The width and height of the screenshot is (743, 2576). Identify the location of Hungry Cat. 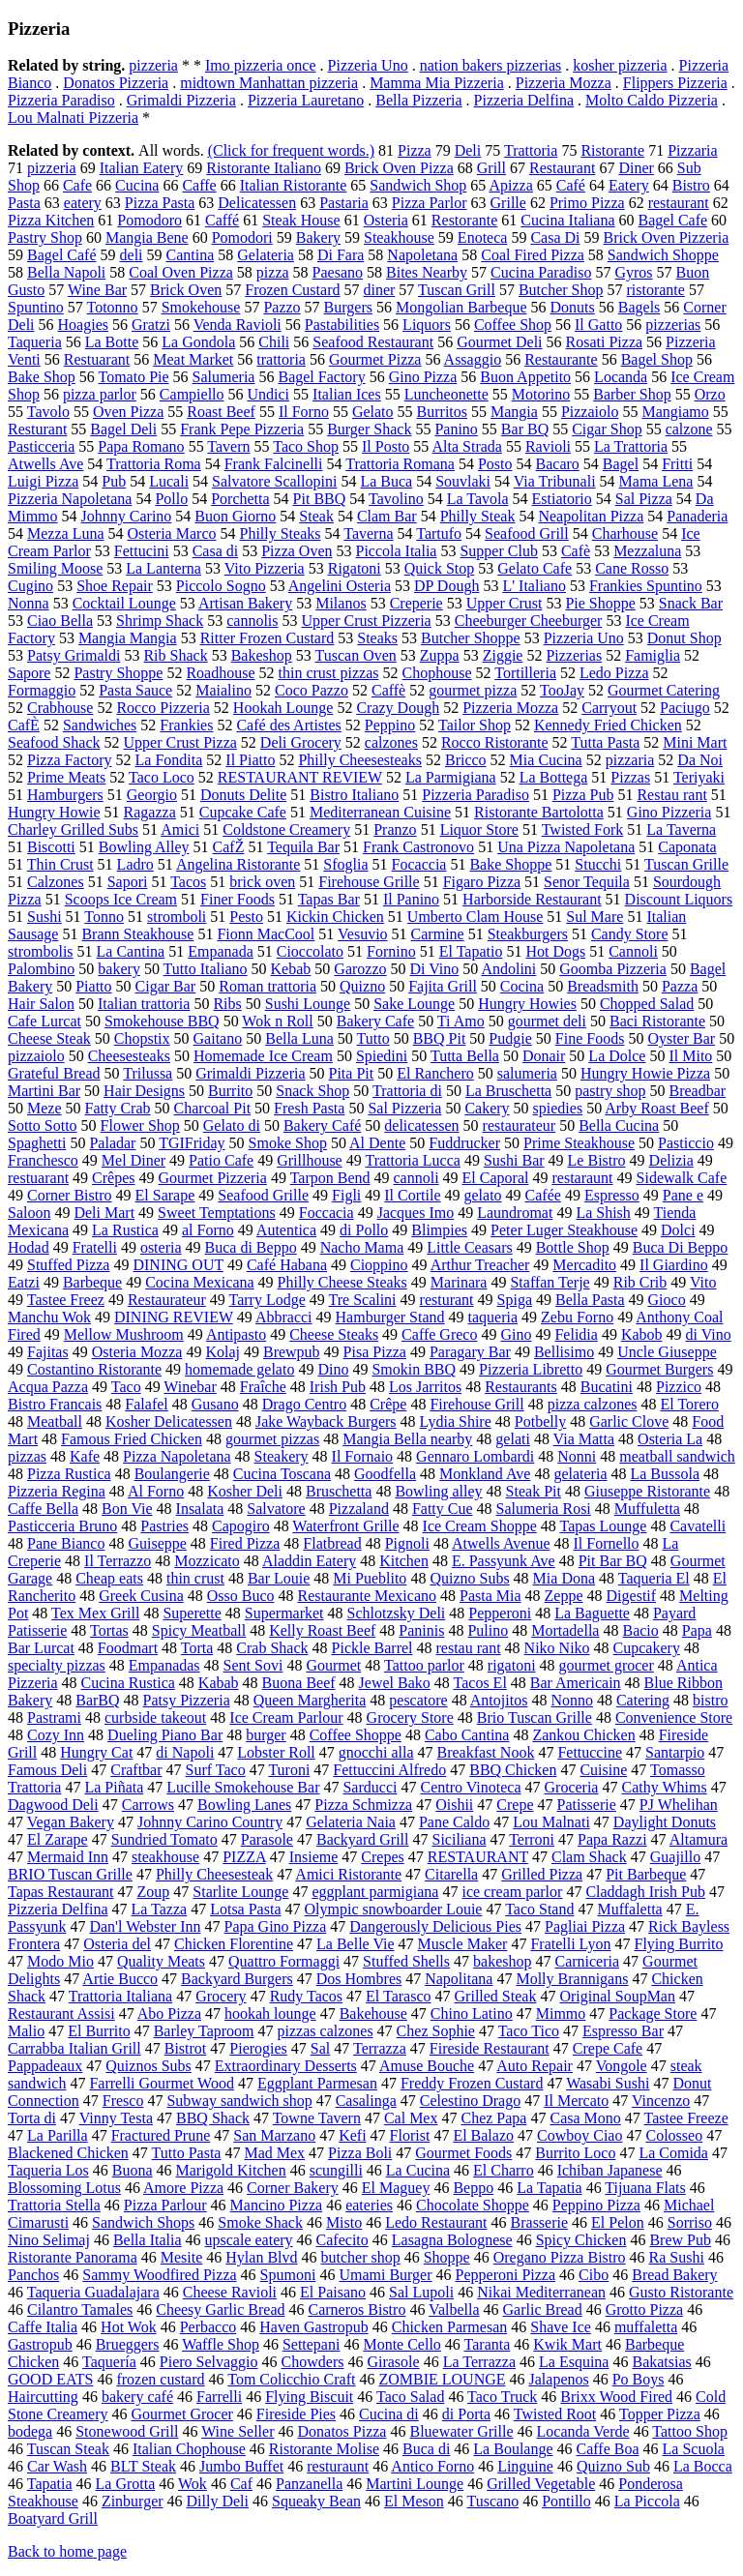
(96, 1752).